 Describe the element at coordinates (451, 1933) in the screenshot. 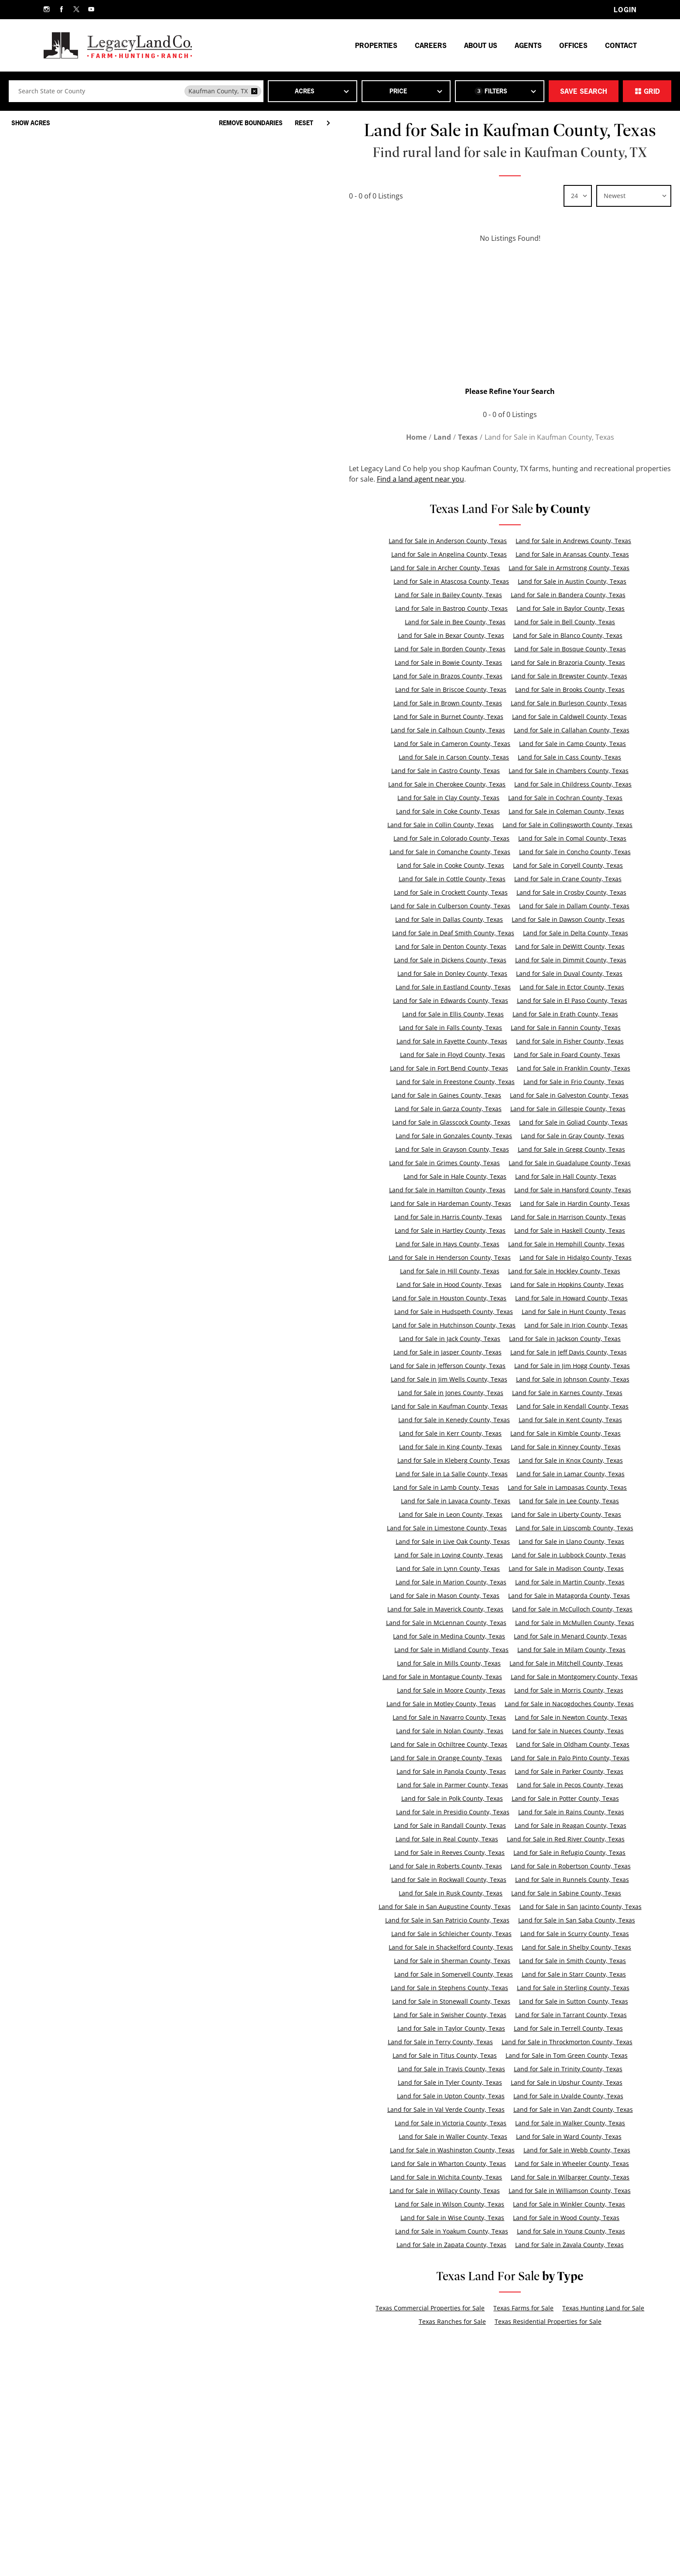

I see `Land for Sale in Schleicher County, Texas` at that location.